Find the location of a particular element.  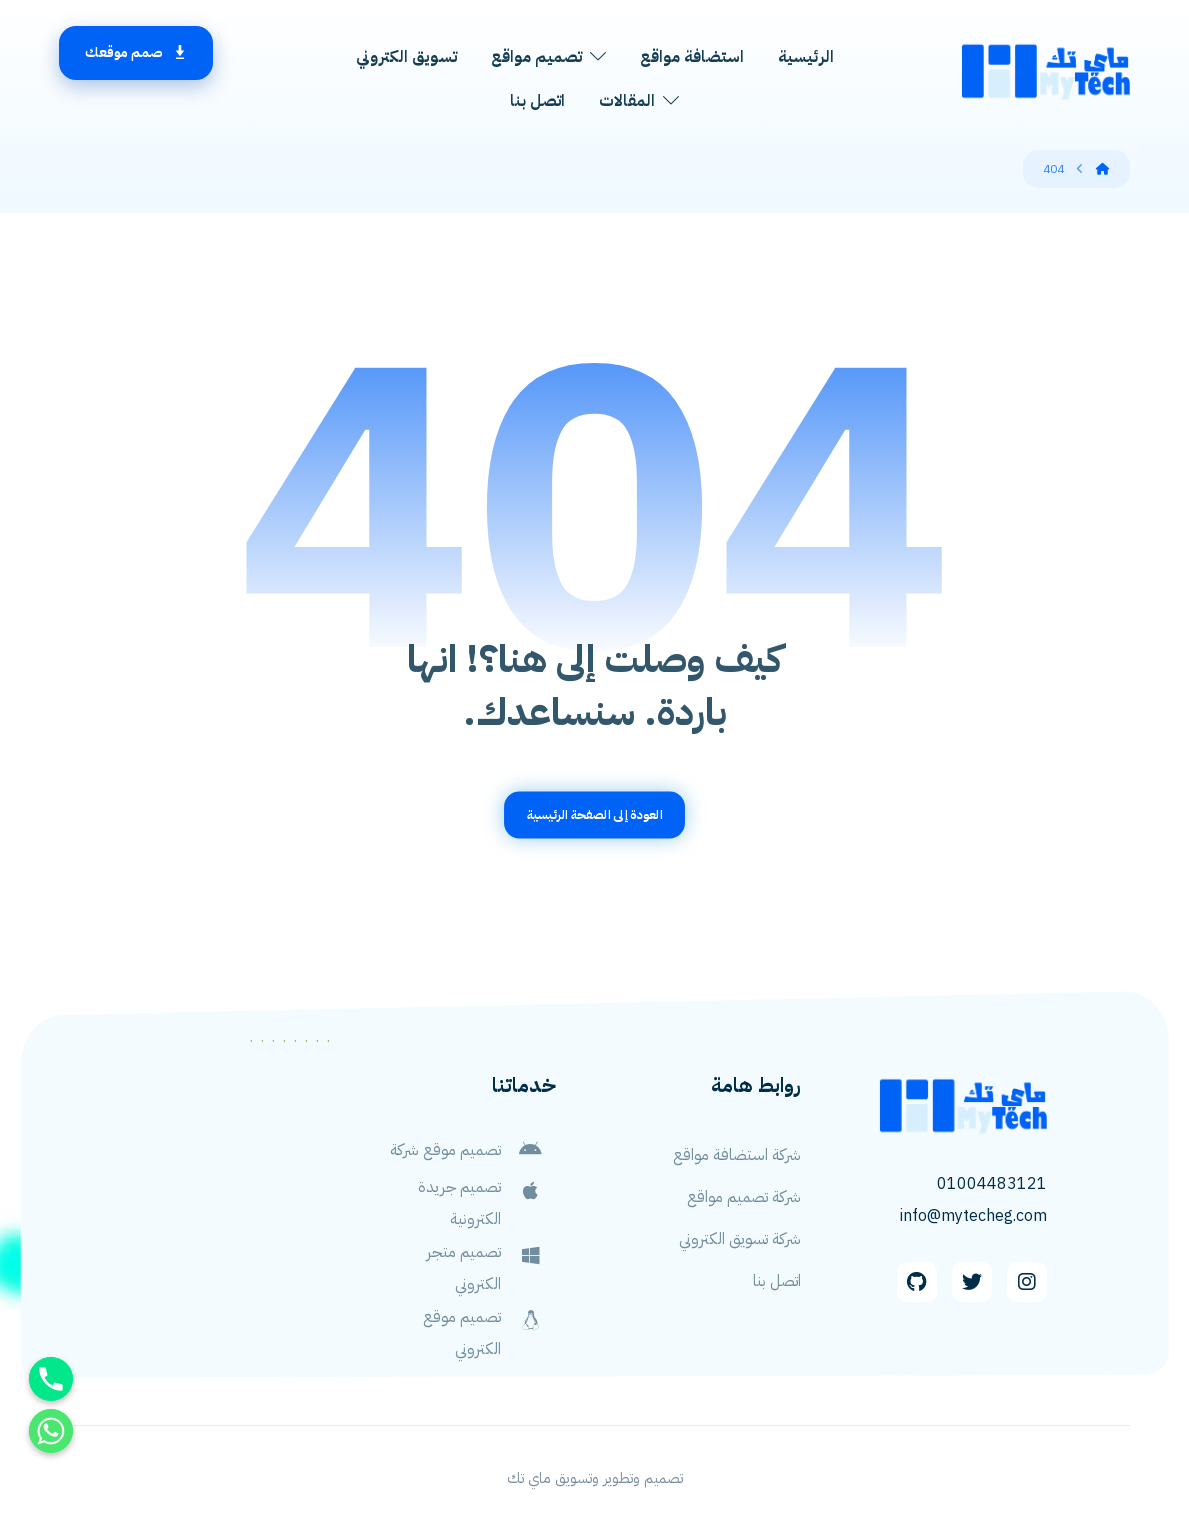

[Phone] is located at coordinates (51, 1379).